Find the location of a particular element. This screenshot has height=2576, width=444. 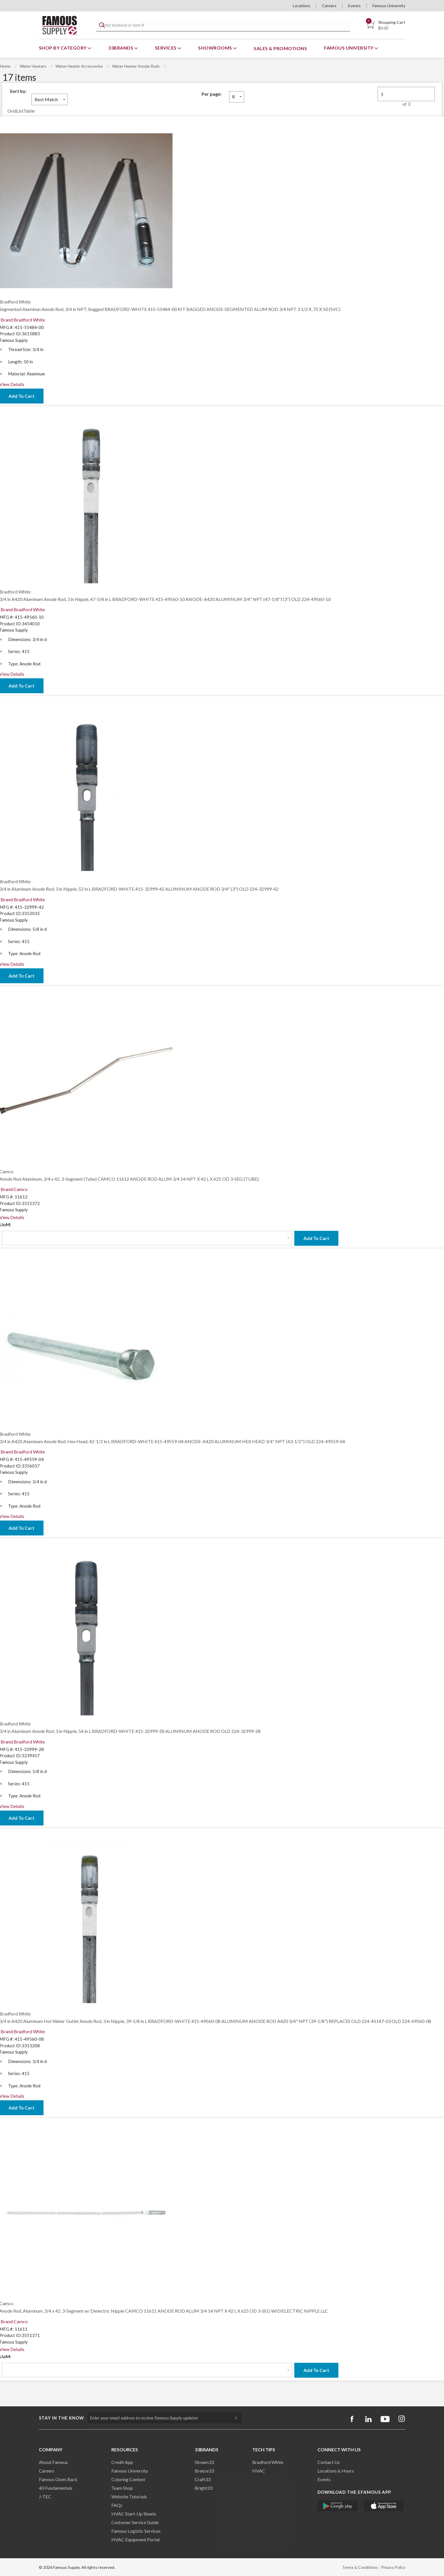

Famous Logistic Services is located at coordinates (136, 2531).